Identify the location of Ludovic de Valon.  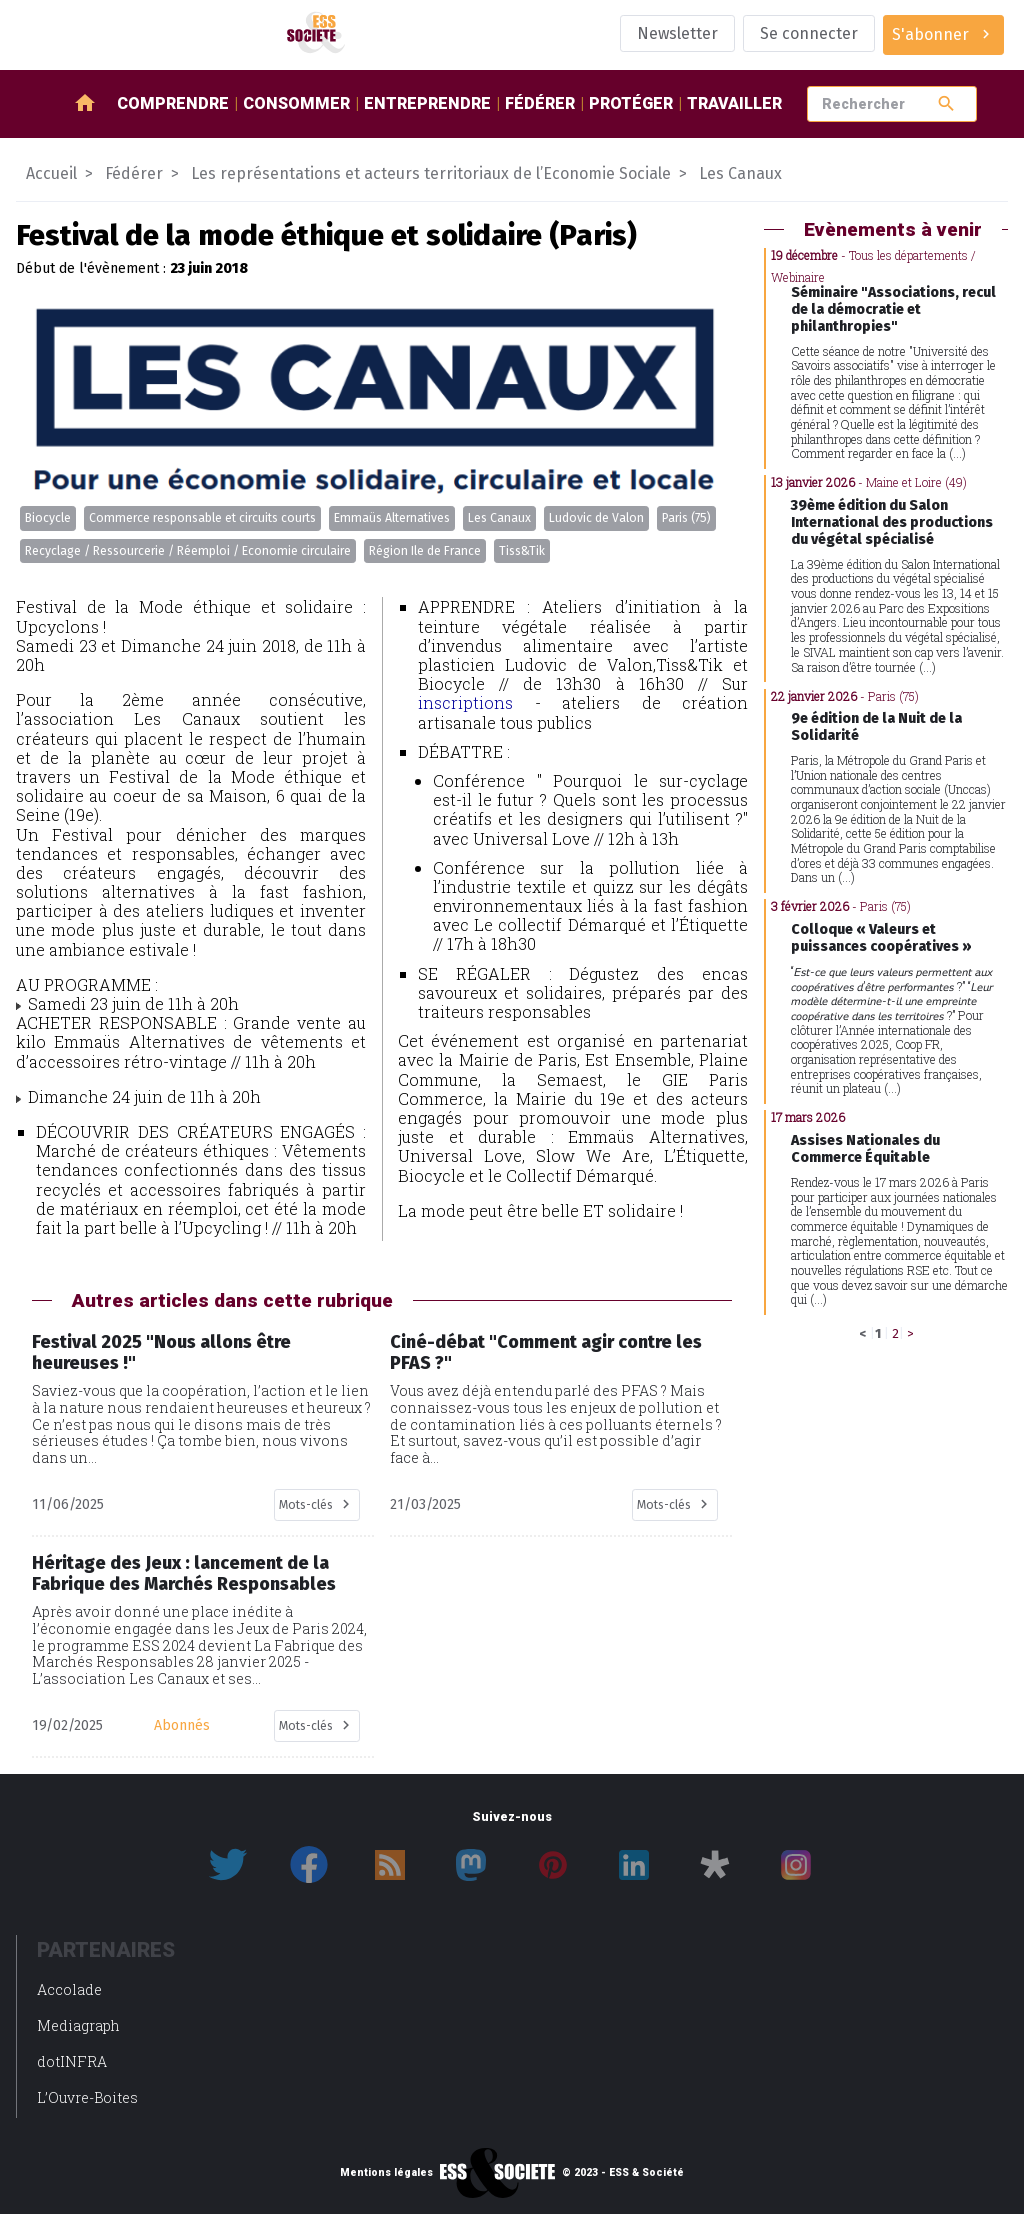
(596, 518).